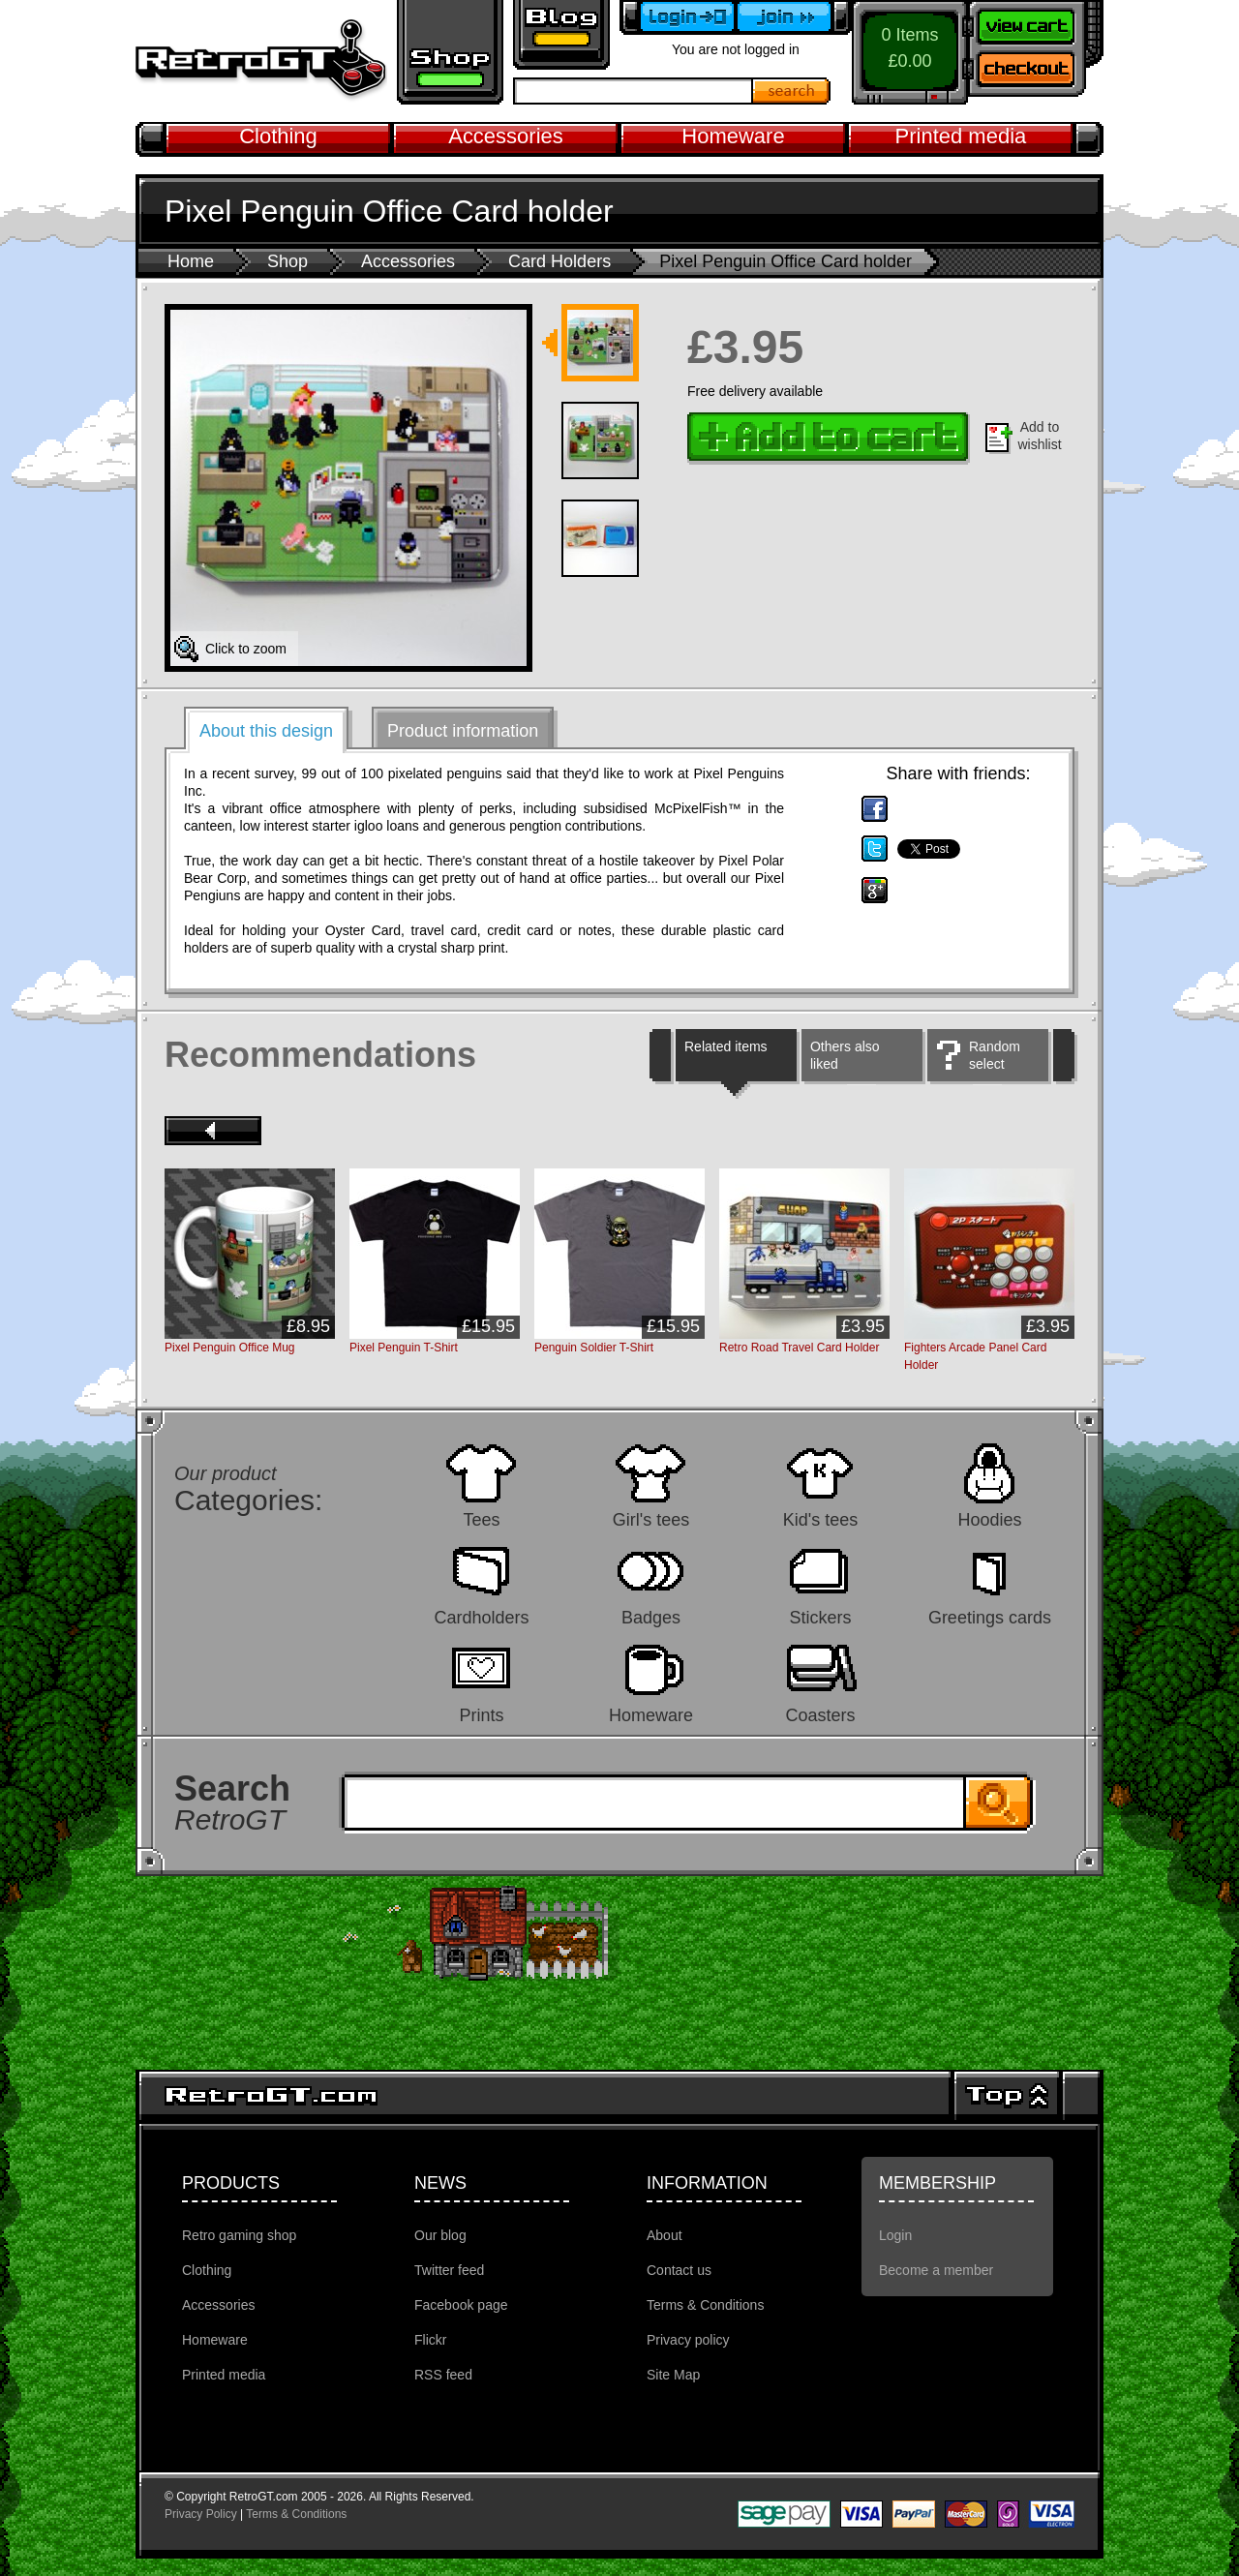  I want to click on Kid's tees, so click(820, 1519).